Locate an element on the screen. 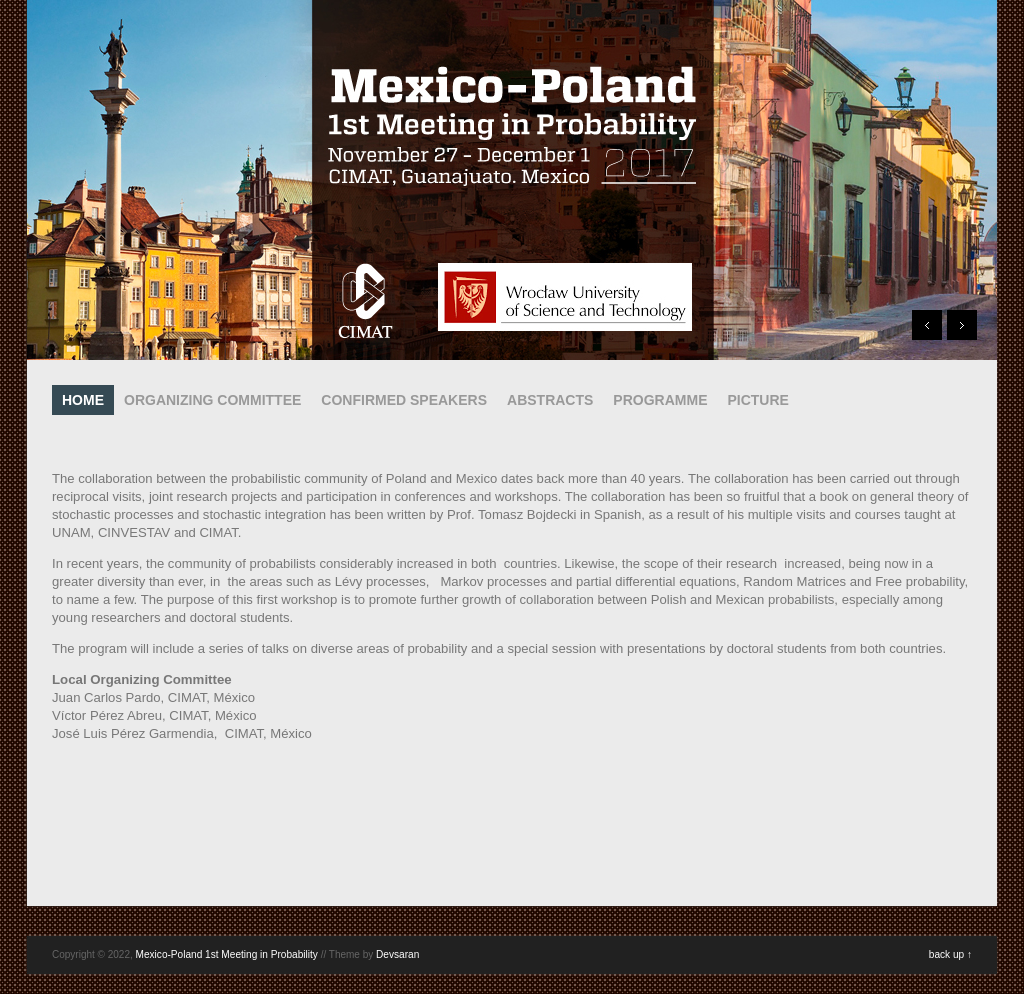 The width and height of the screenshot is (1024, 994). PICTURE is located at coordinates (757, 400).